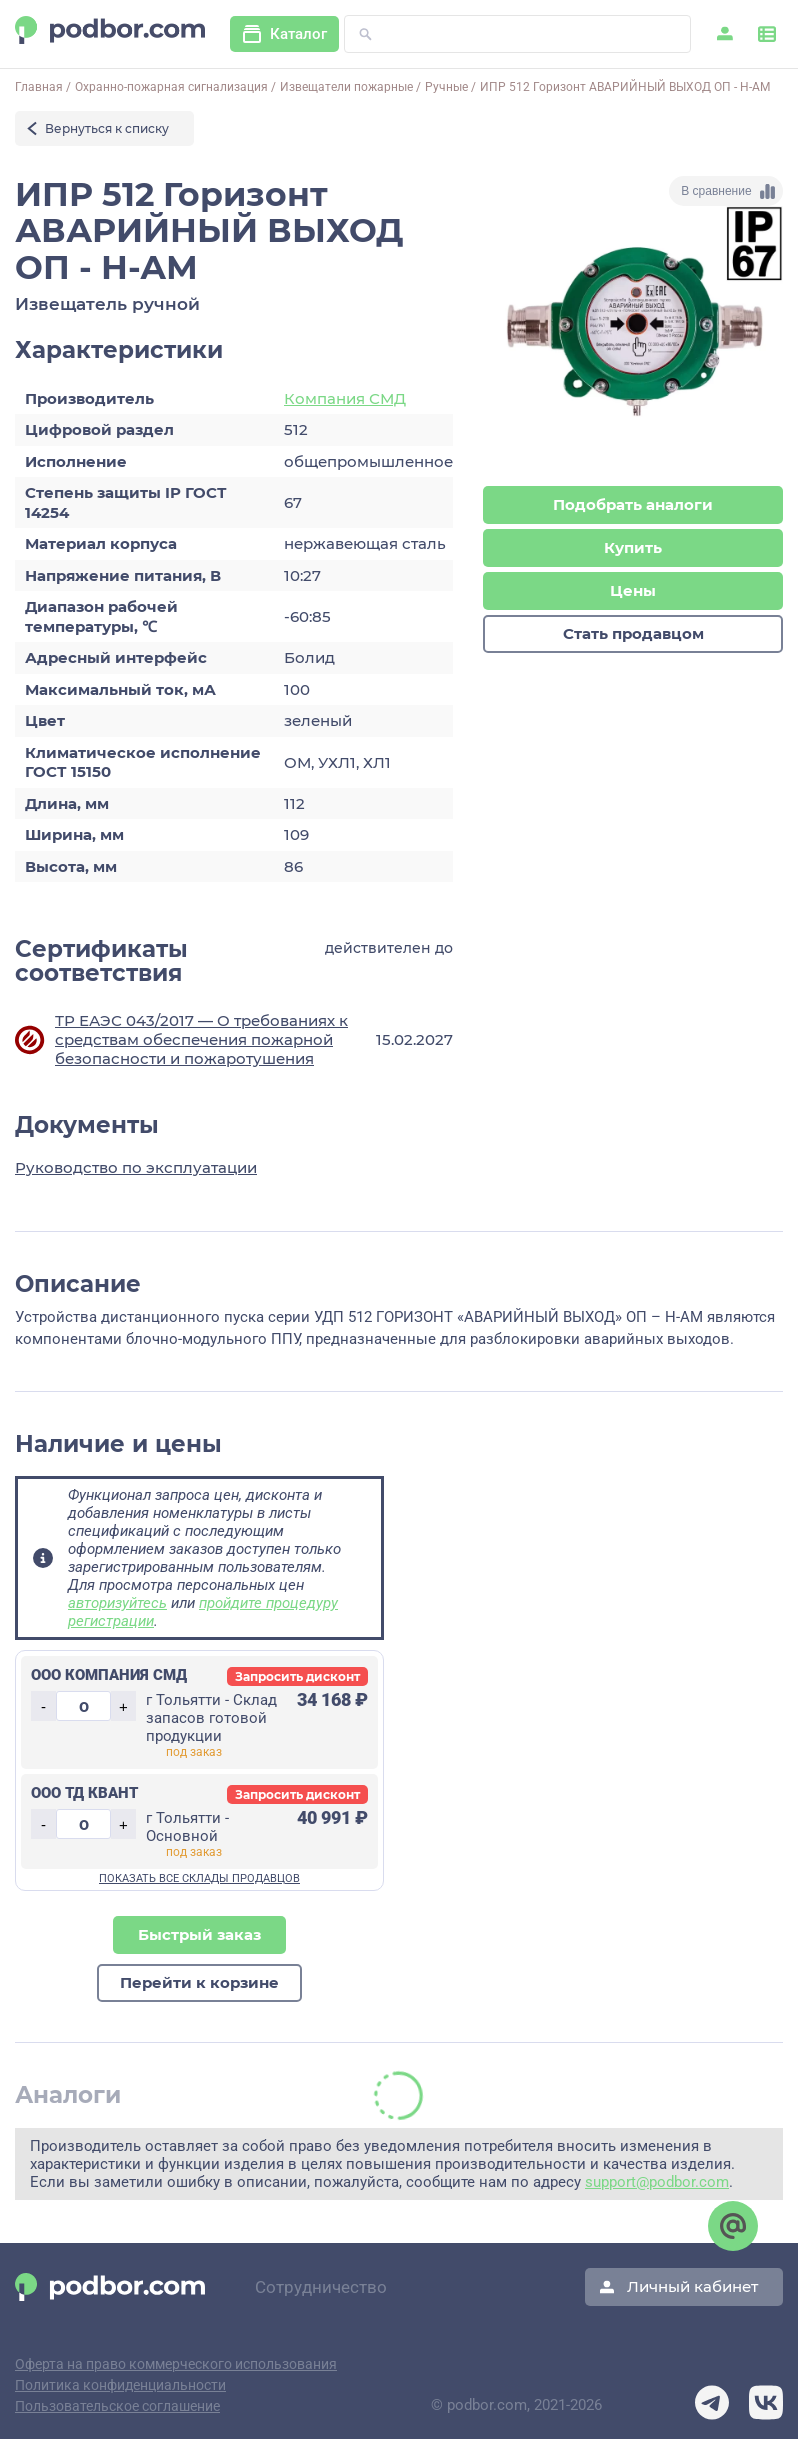 Image resolution: width=798 pixels, height=2439 pixels. I want to click on ТР ЕАЭС 043/2017 — О требованиях к средствам обеспечения пожарной безопасности и пожаротушения, so click(201, 1039).